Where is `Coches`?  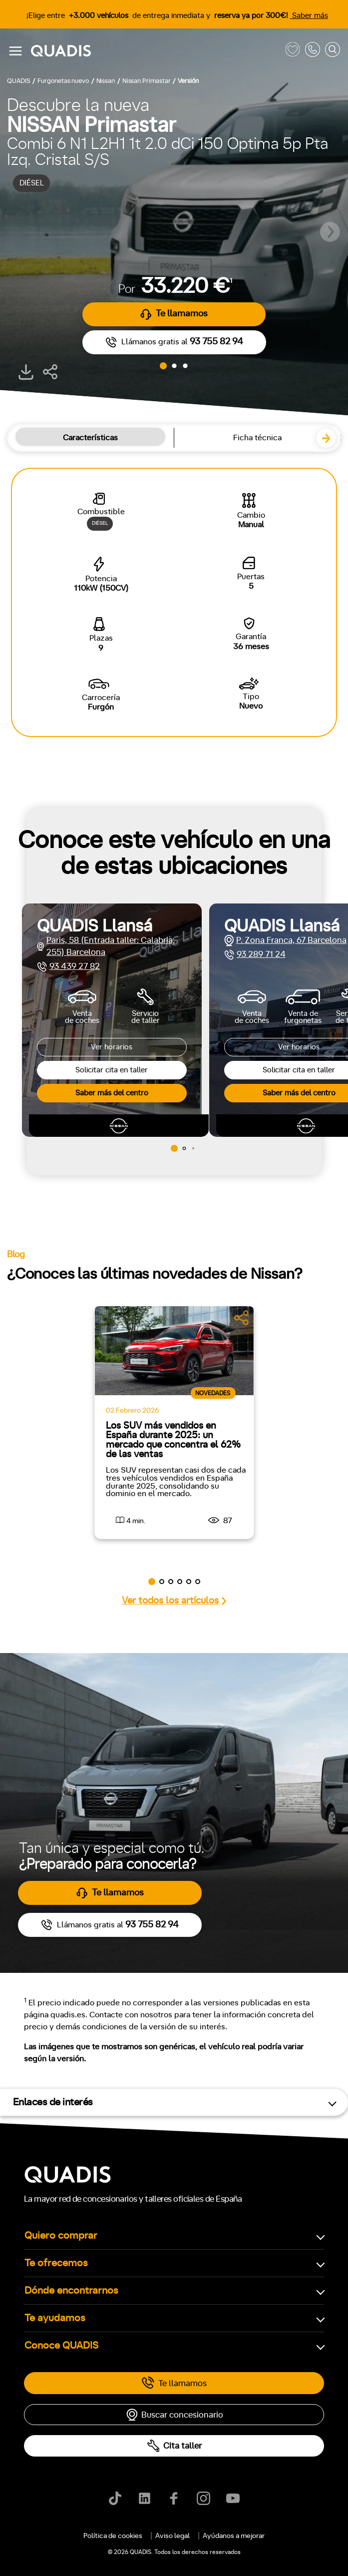 Coches is located at coordinates (117, 1525).